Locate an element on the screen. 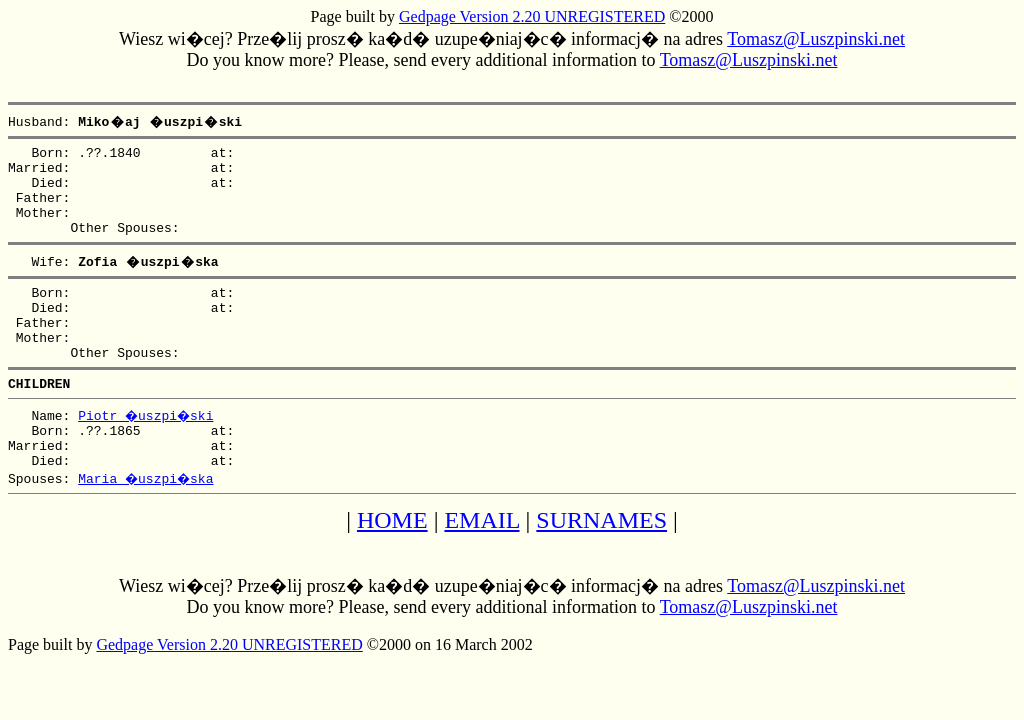  Gedpage Version 2.20 UNREGISTERED is located at coordinates (532, 16).